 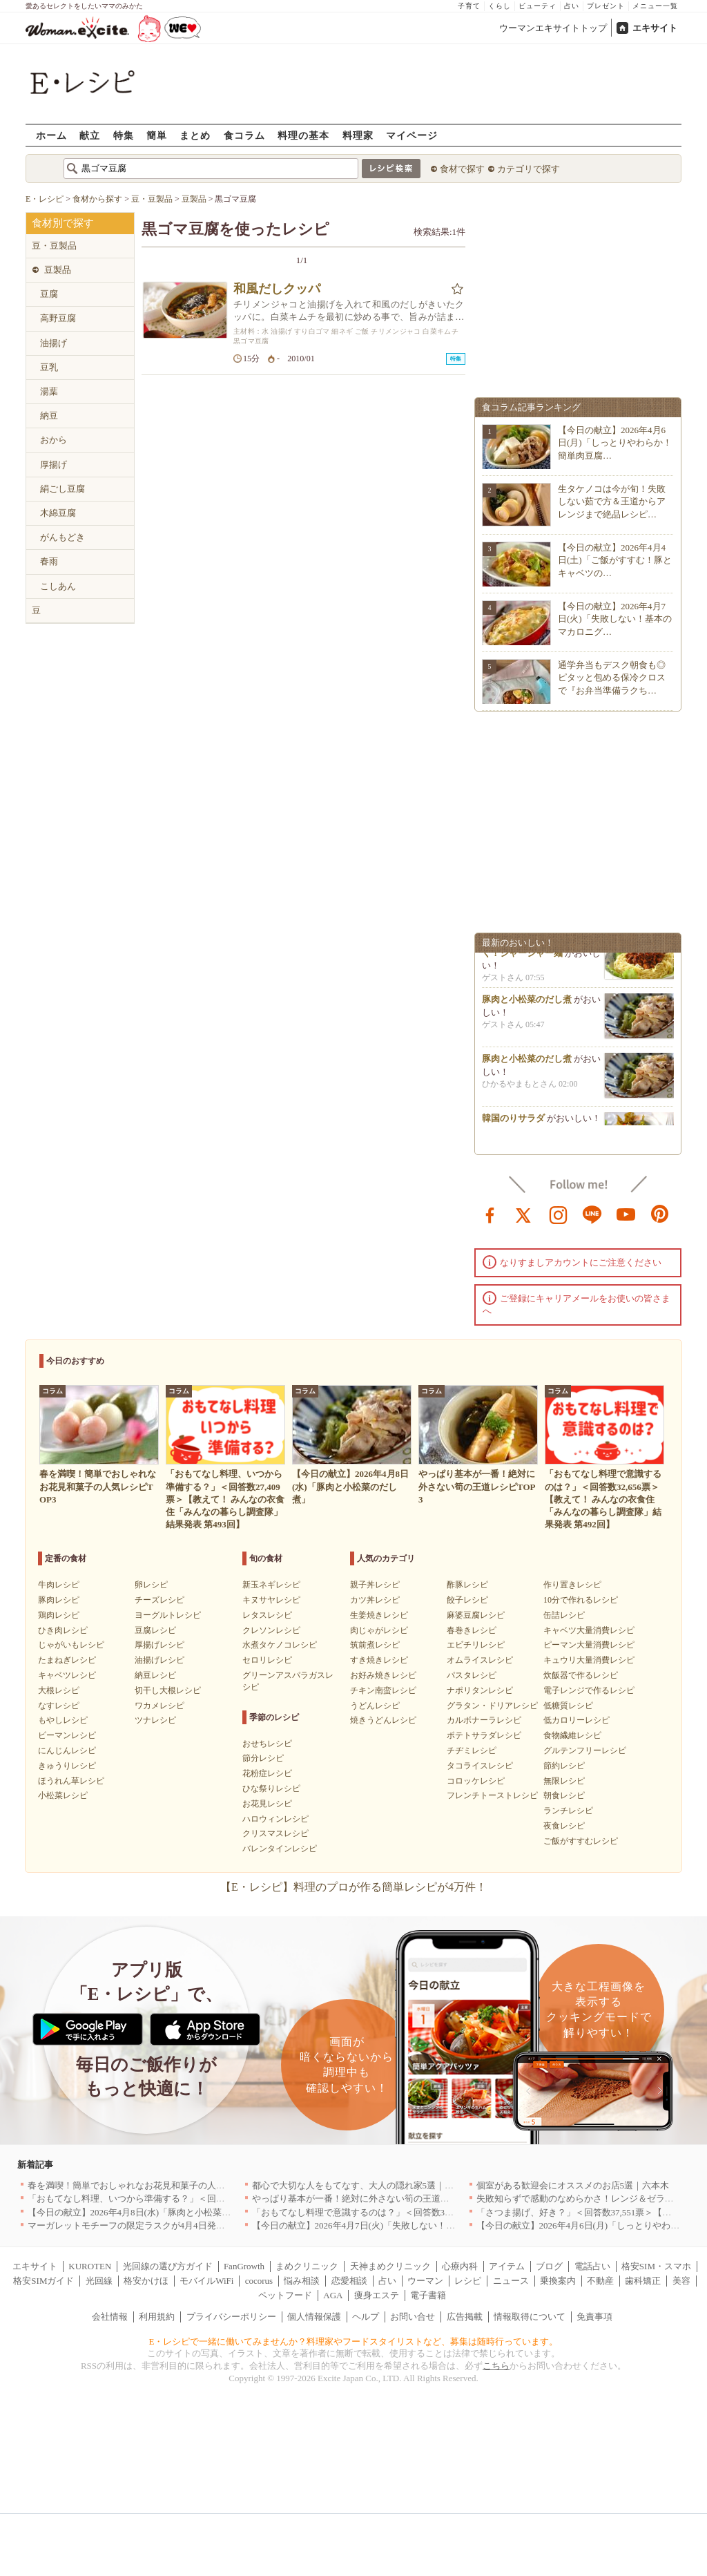 I want to click on エキサイト, so click(x=654, y=28).